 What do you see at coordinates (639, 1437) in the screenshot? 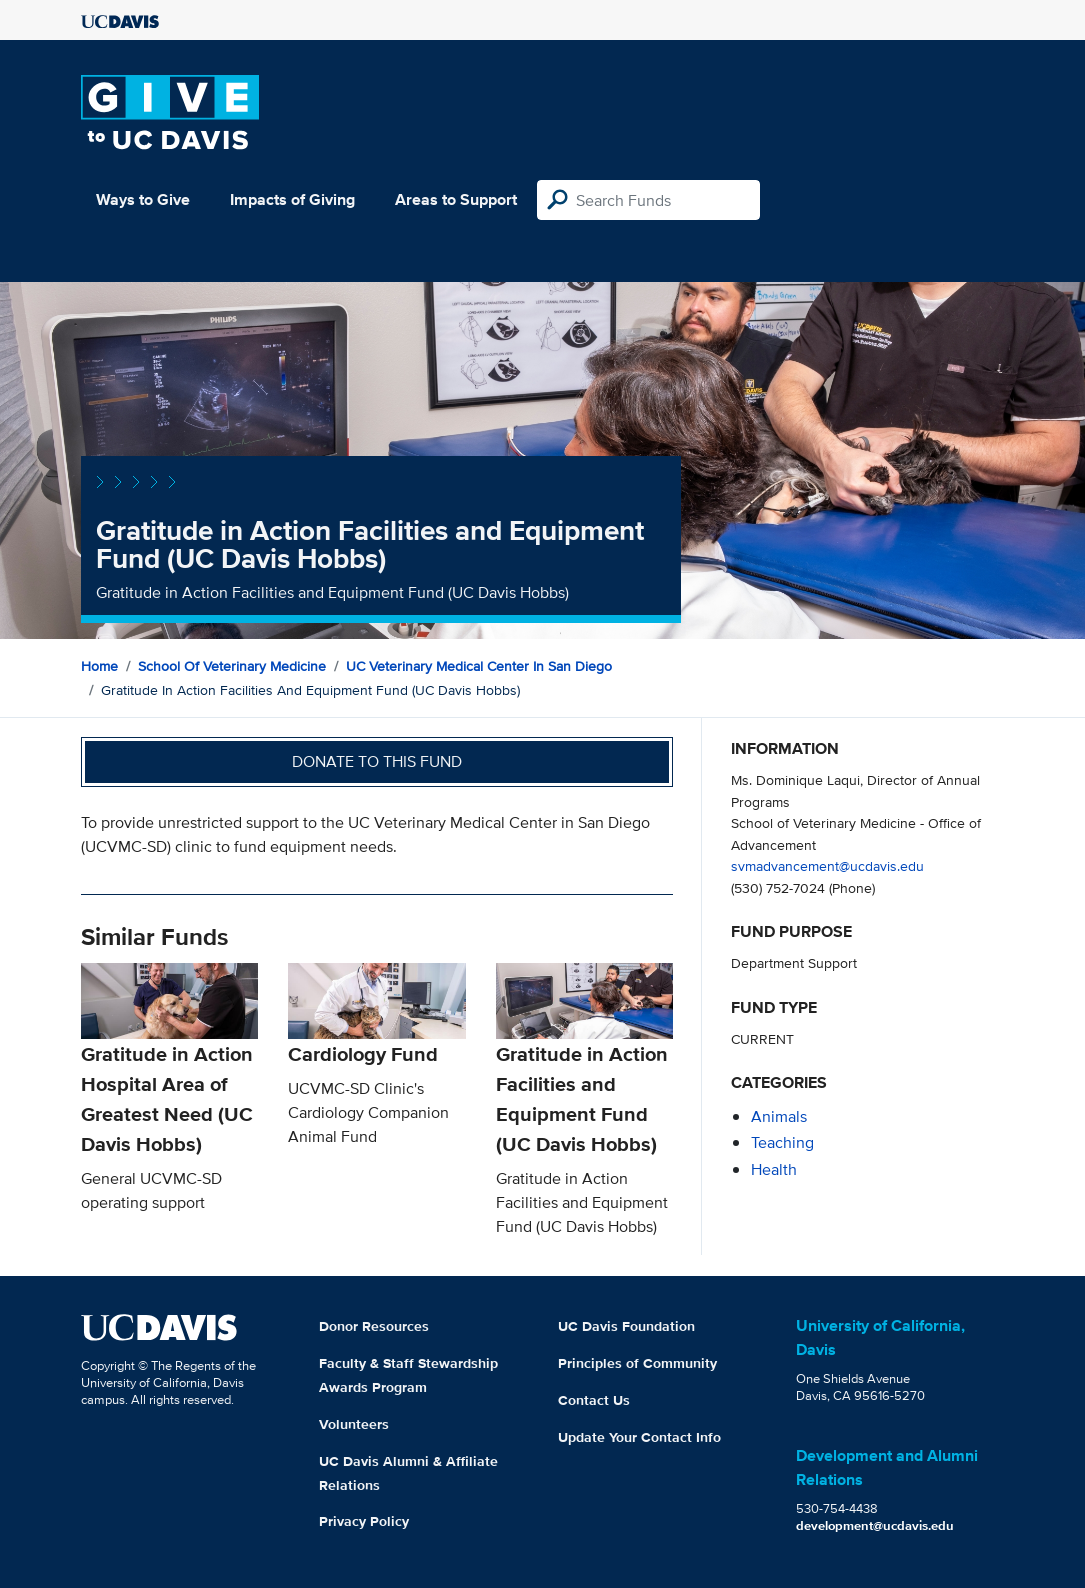
I see `Update Your Contact Info` at bounding box center [639, 1437].